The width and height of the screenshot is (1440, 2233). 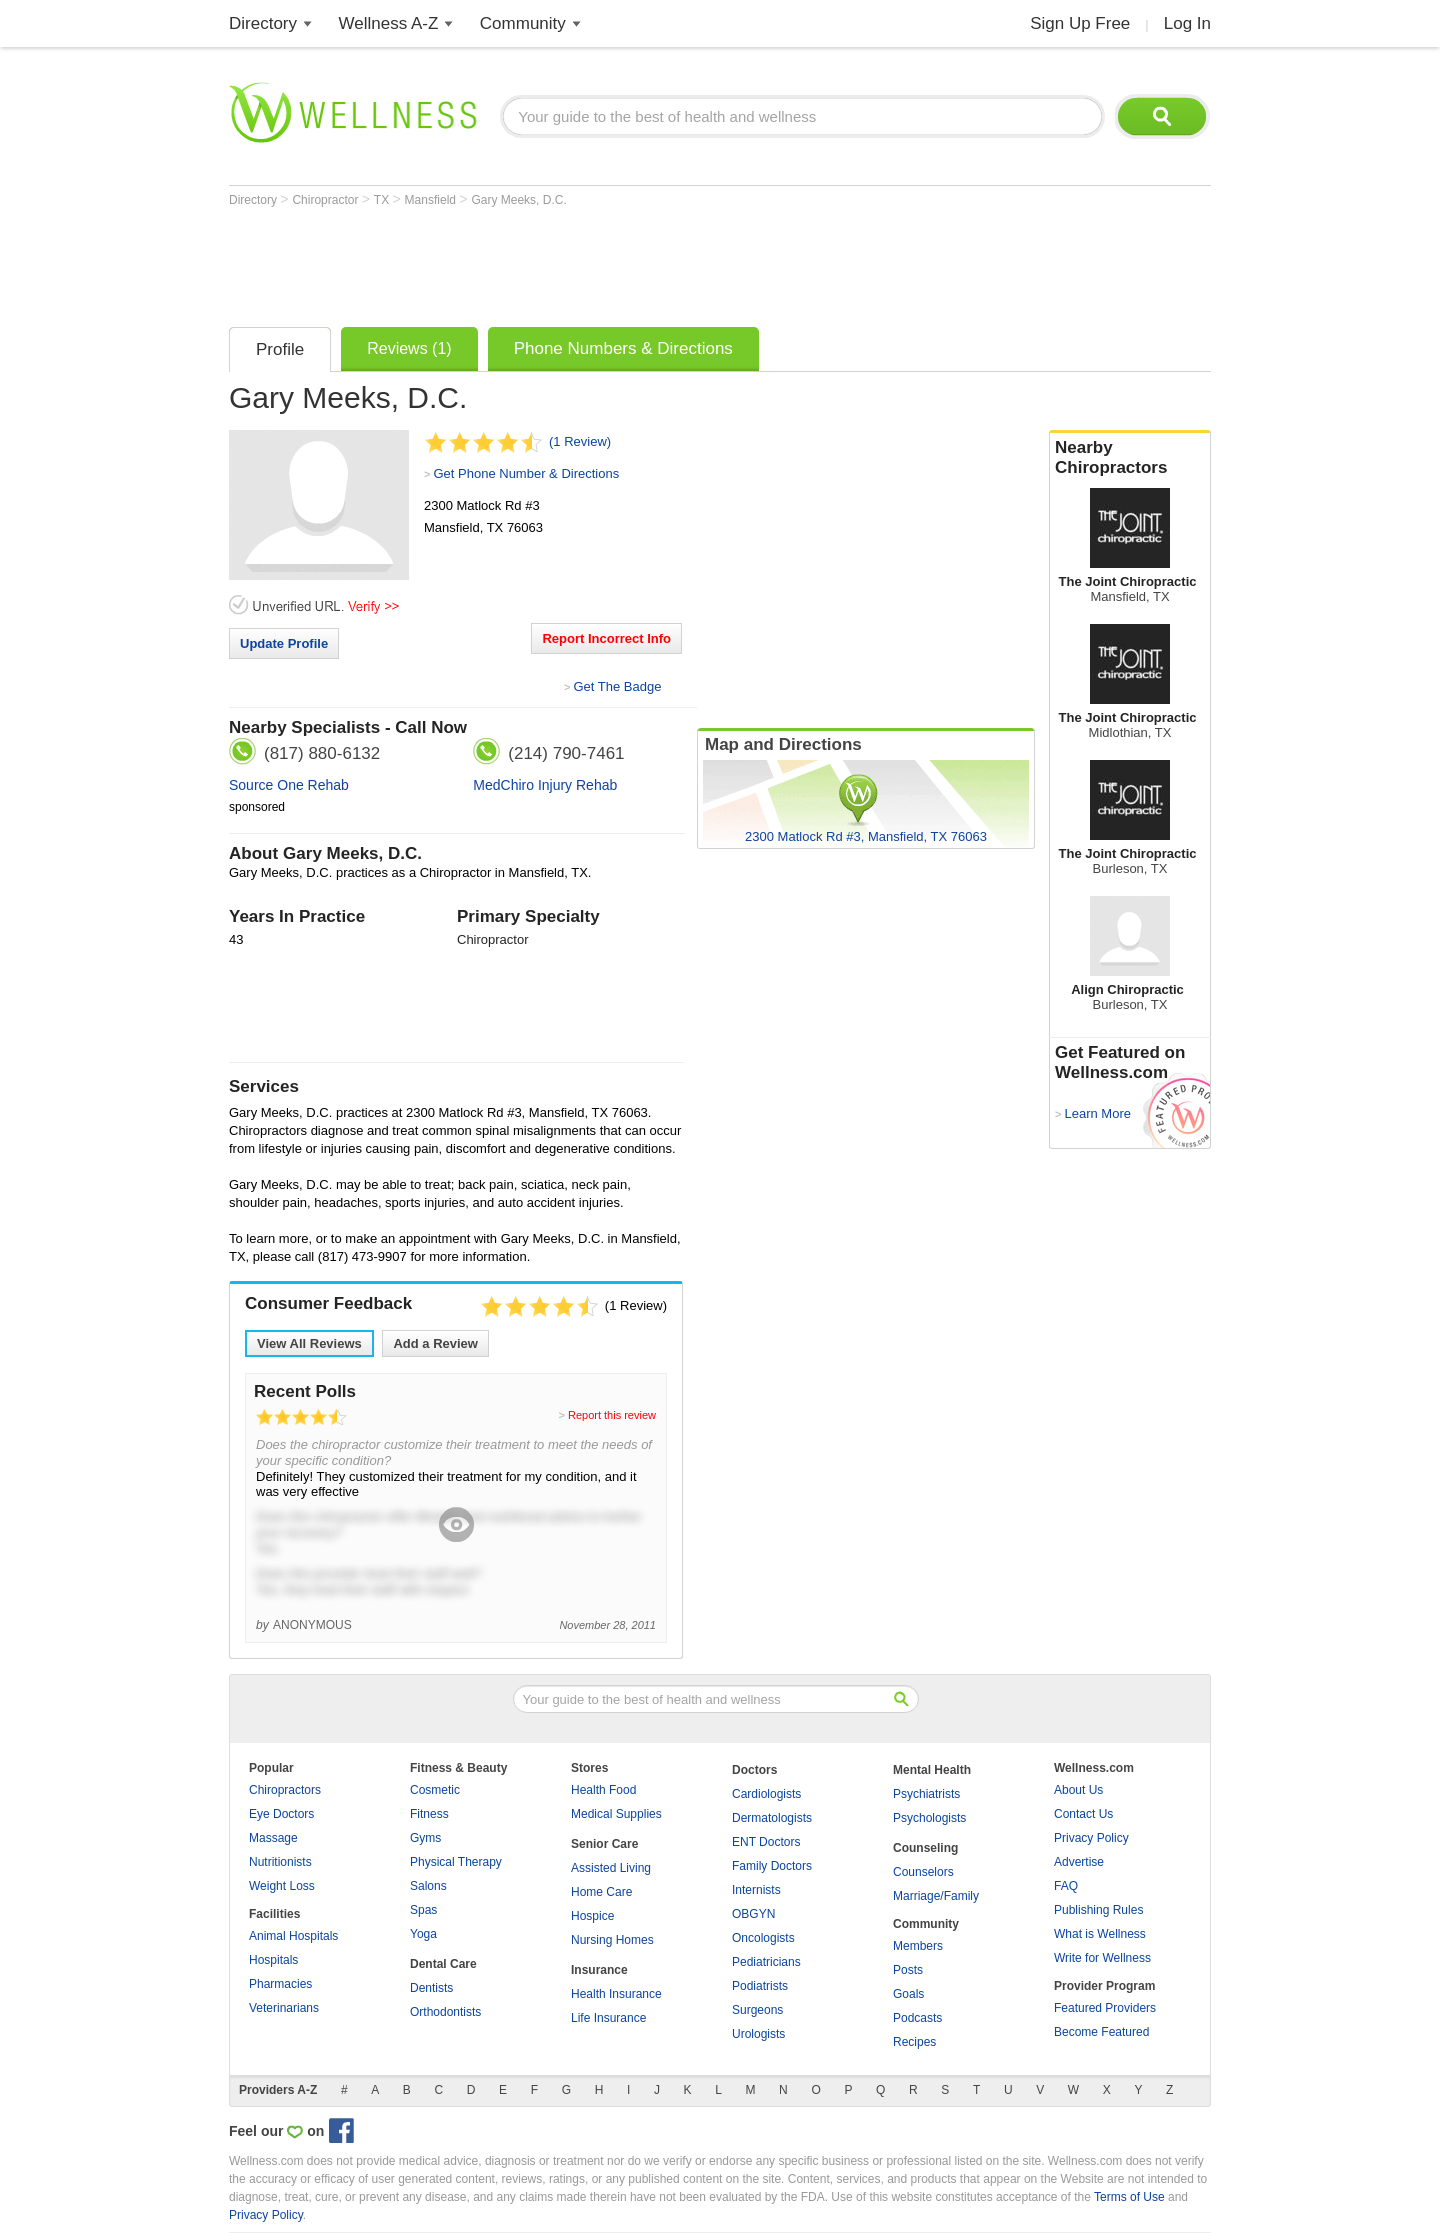 I want to click on Community, so click(x=523, y=23).